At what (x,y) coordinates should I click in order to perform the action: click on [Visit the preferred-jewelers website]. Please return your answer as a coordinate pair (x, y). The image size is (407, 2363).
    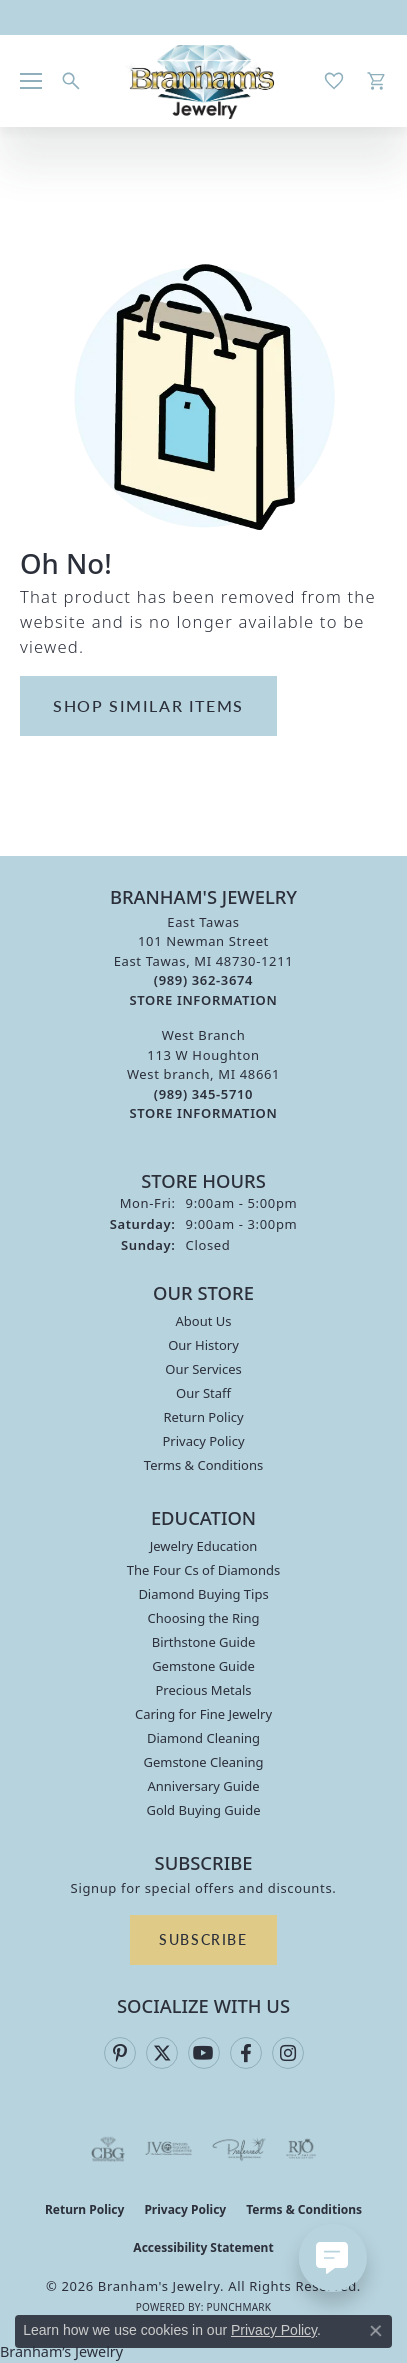
    Looking at the image, I should click on (239, 2149).